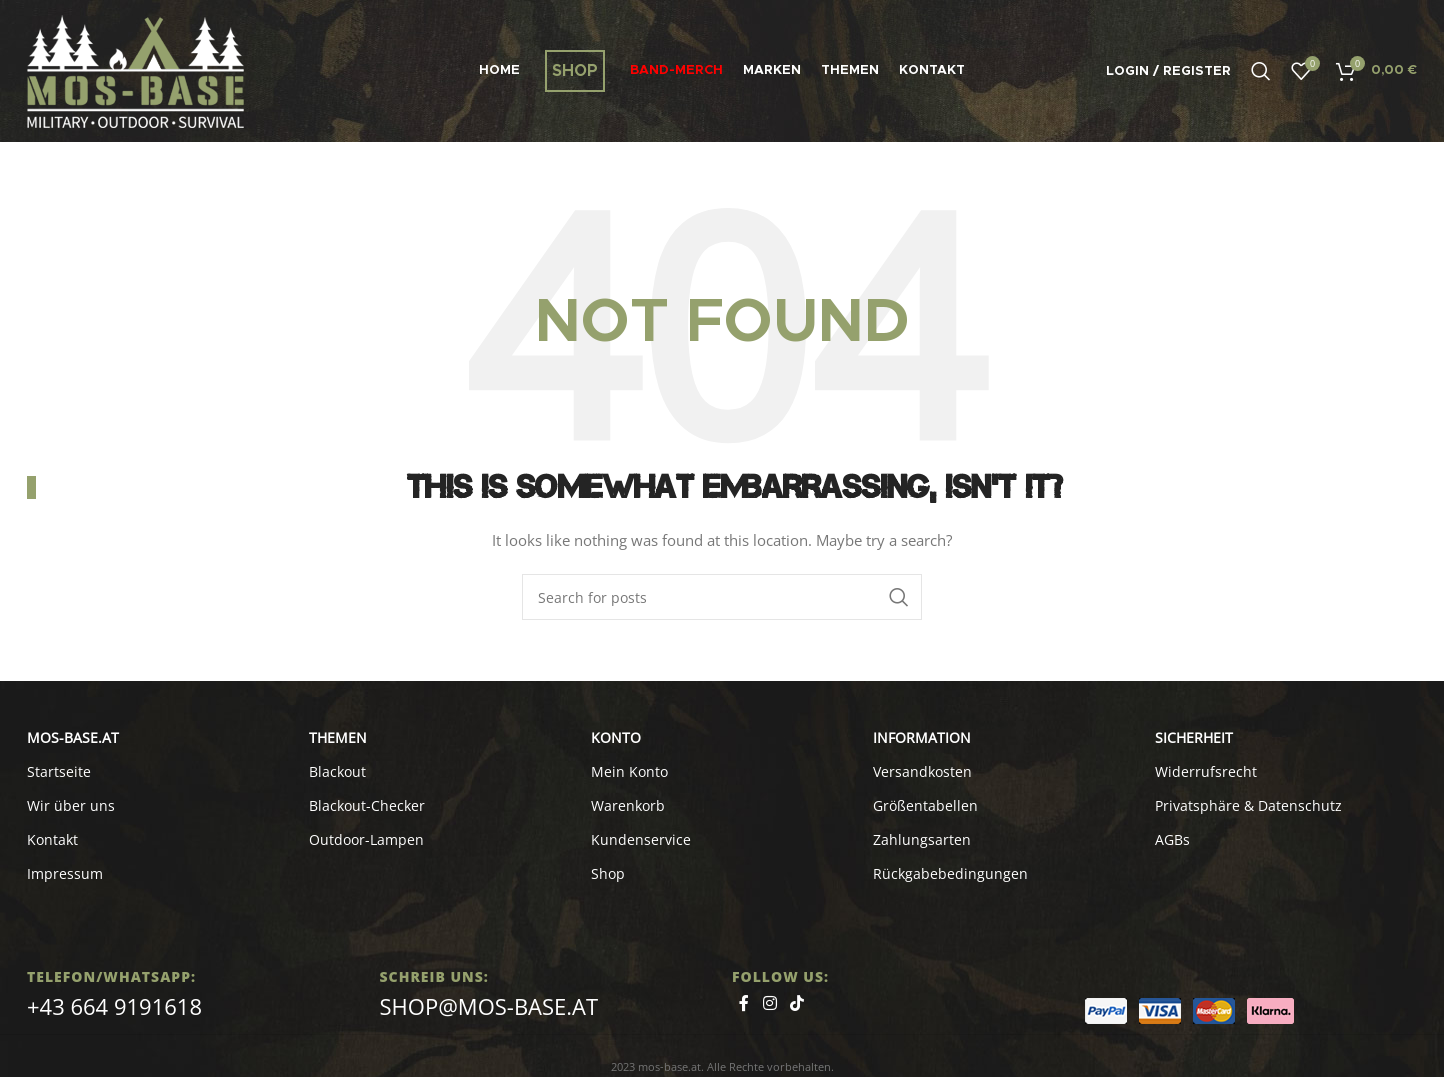  I want to click on MOS-BASE.AT, so click(73, 737).